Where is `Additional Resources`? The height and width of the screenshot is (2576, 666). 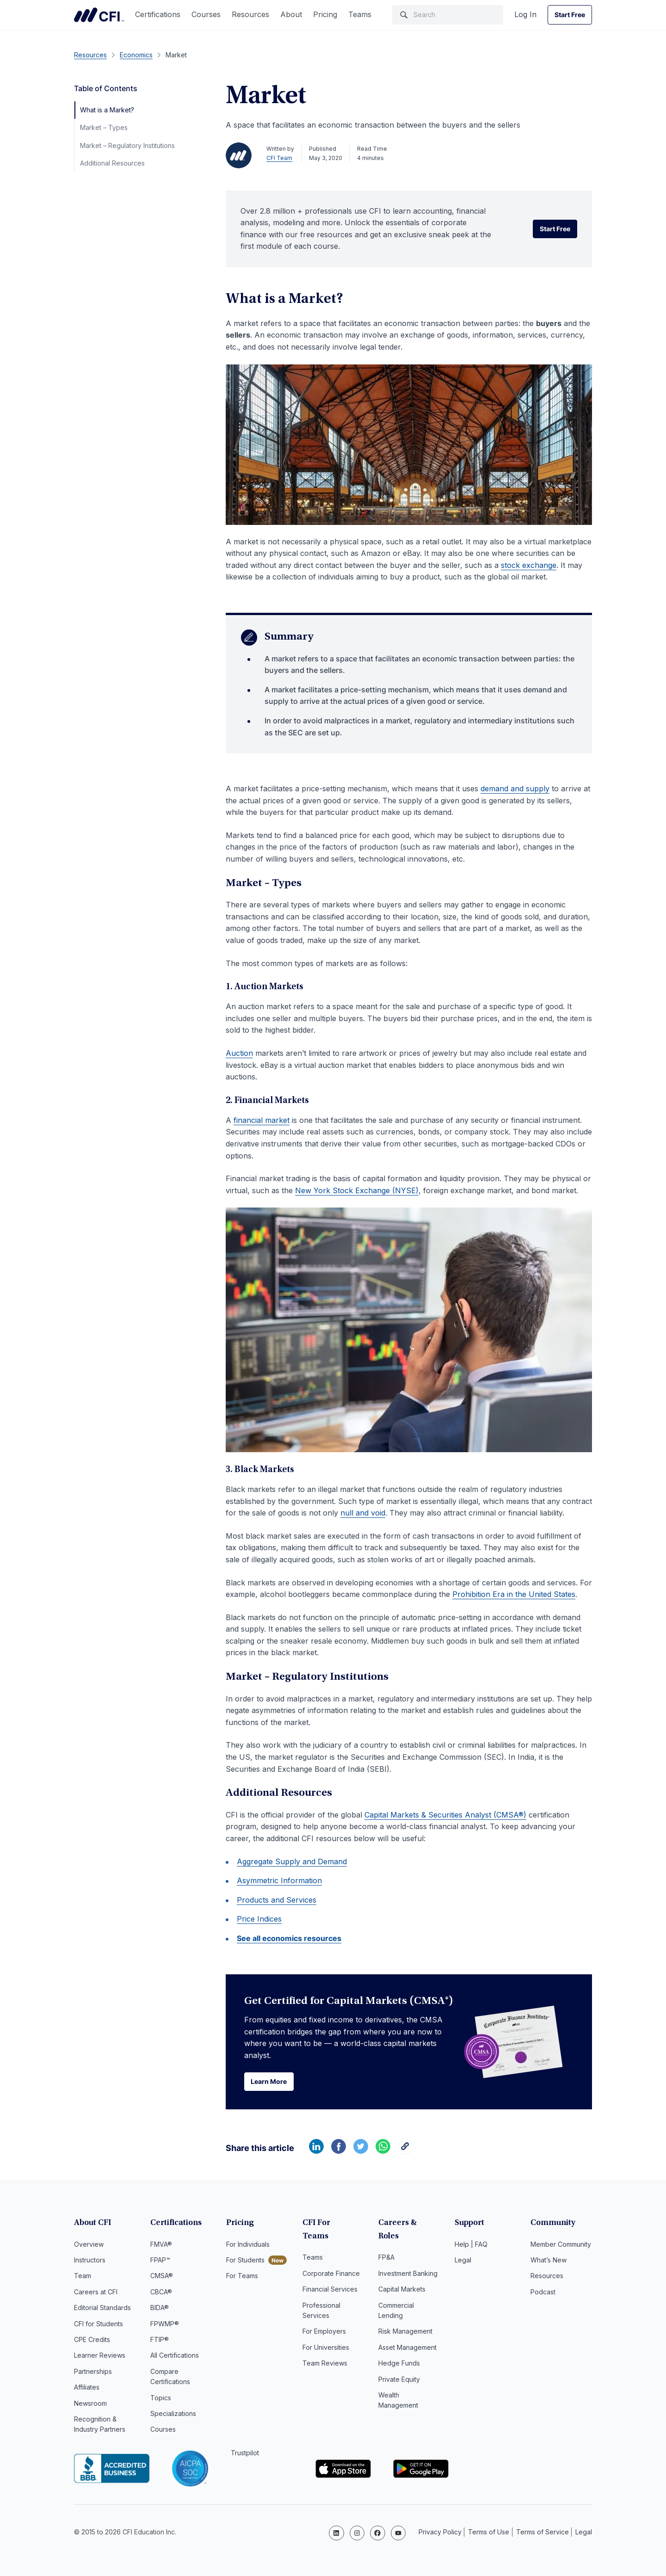
Additional Resources is located at coordinates (112, 163).